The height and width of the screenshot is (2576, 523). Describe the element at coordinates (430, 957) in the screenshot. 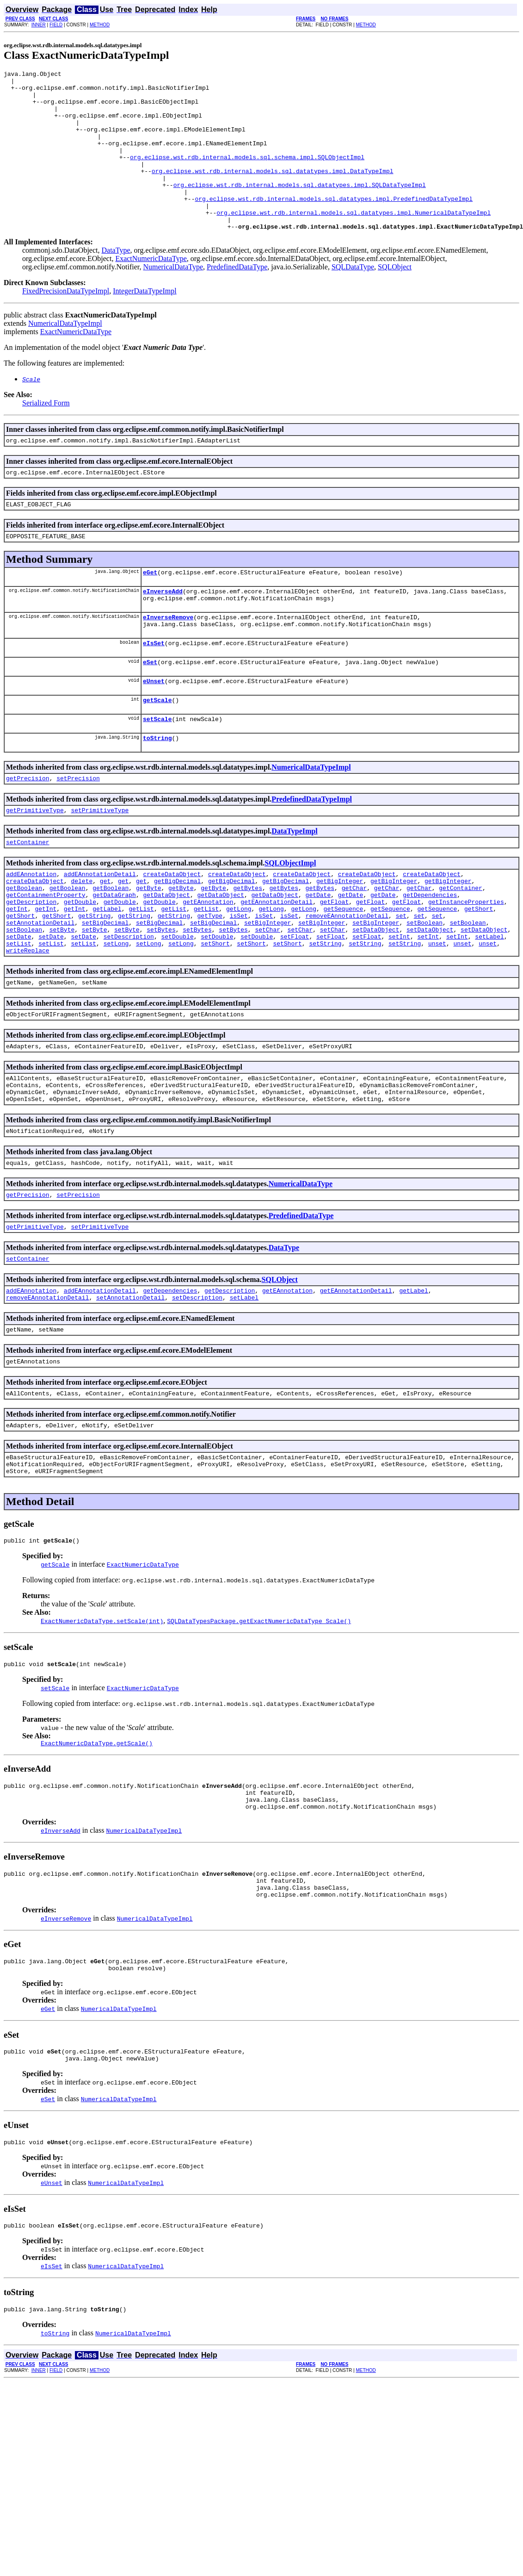

I see `getDependencies` at that location.